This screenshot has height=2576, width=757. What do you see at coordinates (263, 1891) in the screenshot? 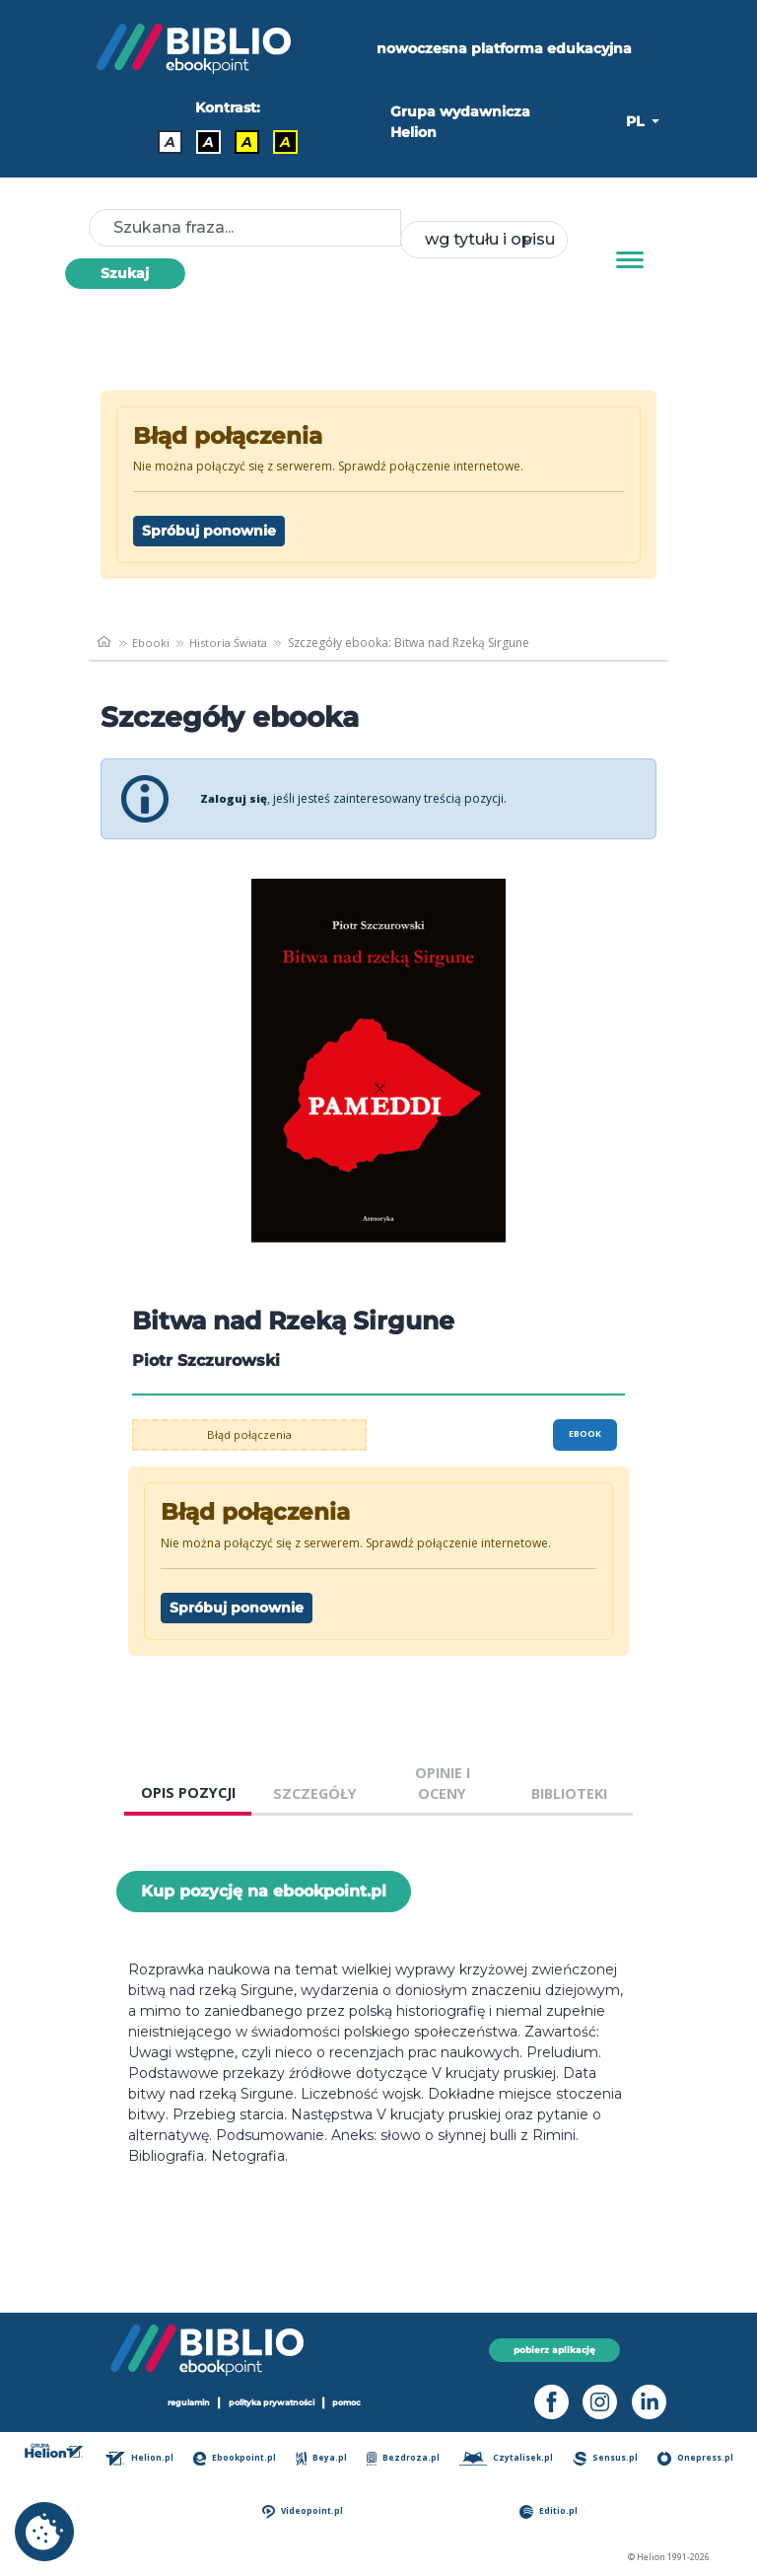
I see `Kup pozycję na ebookpoint.pl [Bitwa nad Rzeką Sirgune - Kup pozycję na ebookpoint.pl - otwiera w nowej karcie]` at bounding box center [263, 1891].